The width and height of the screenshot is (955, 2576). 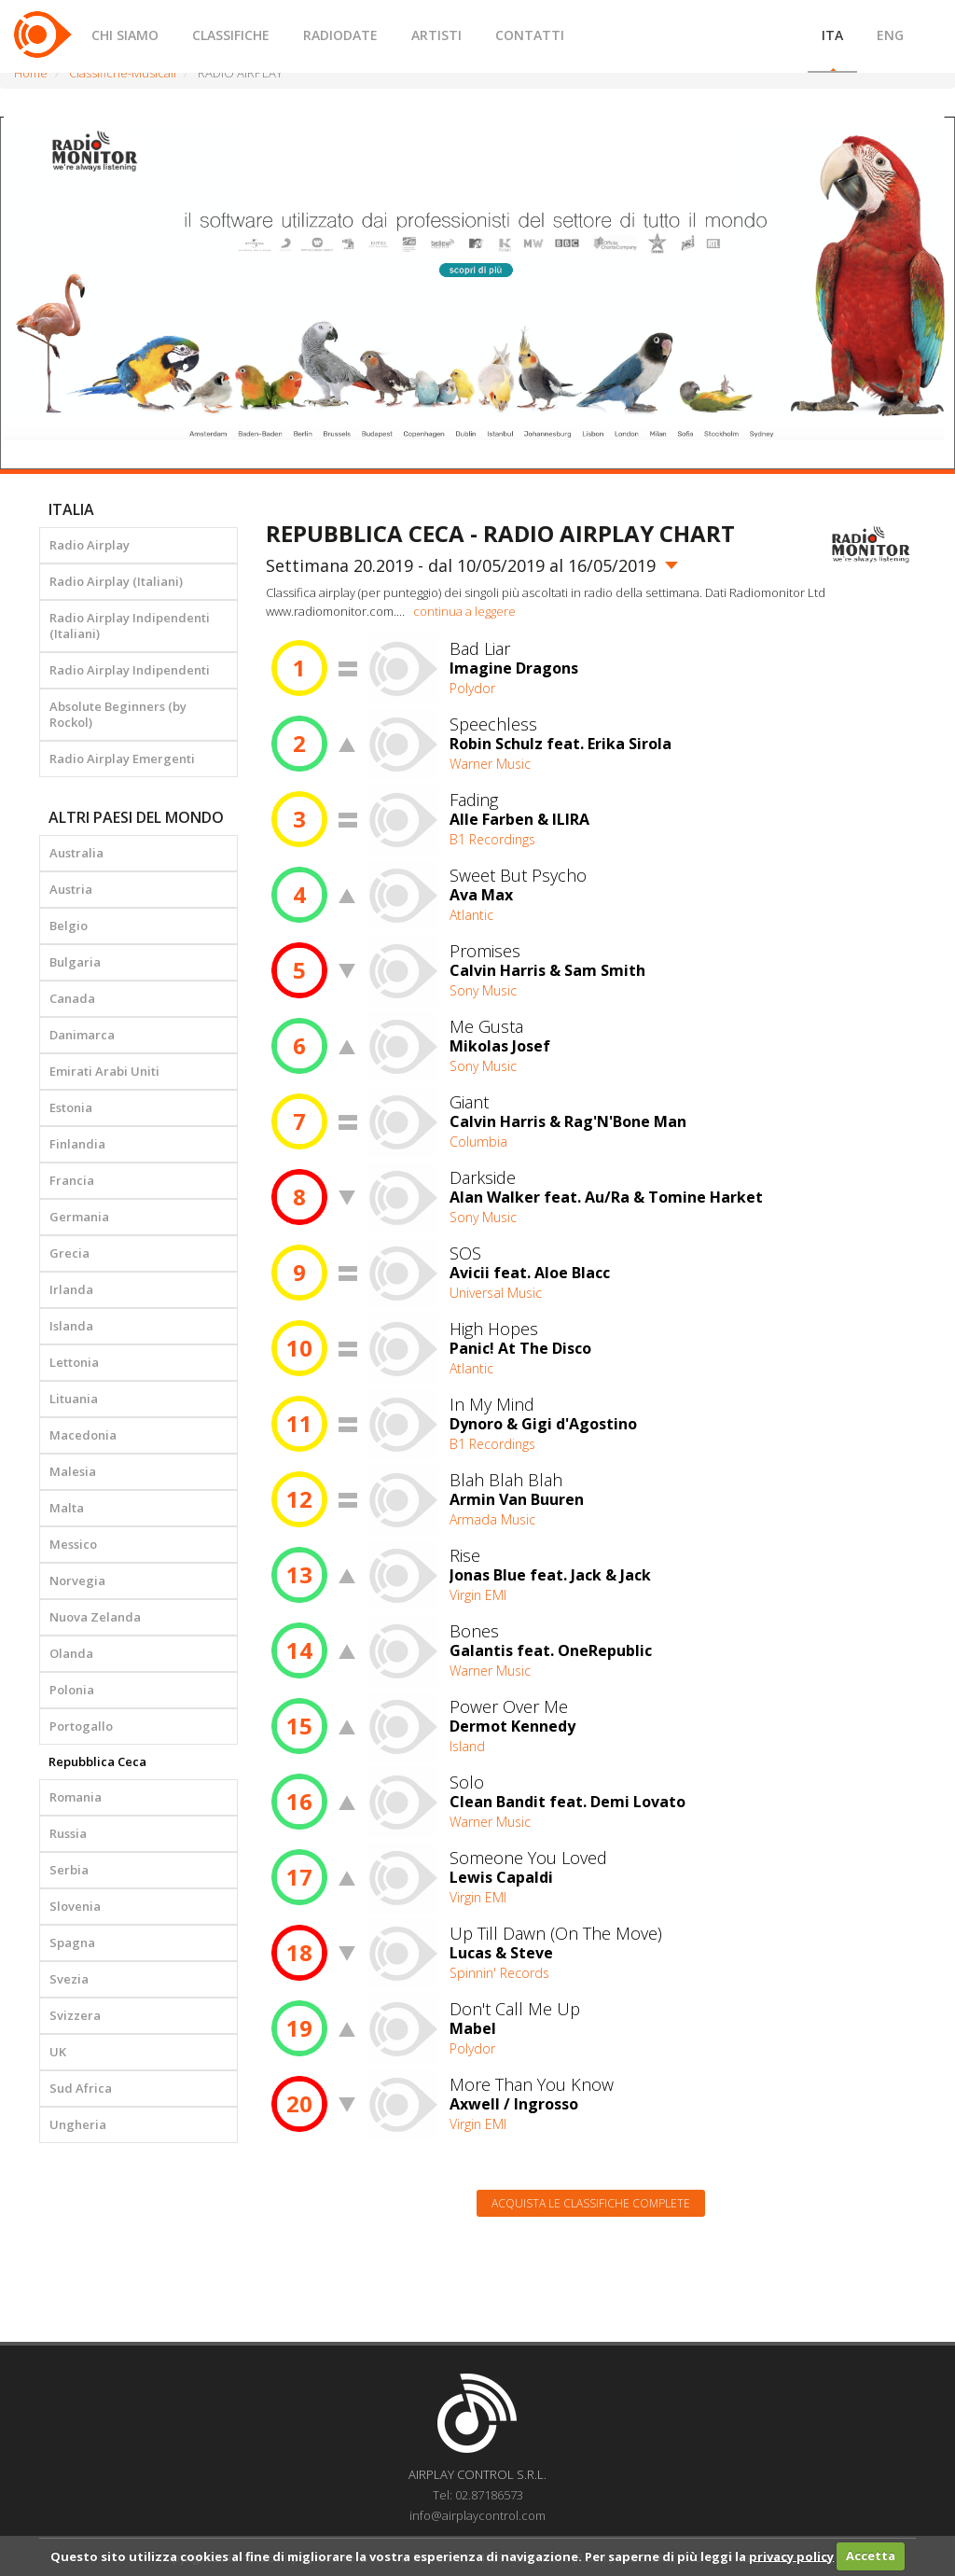 I want to click on Absolute Beginners (by Rockol), so click(x=118, y=714).